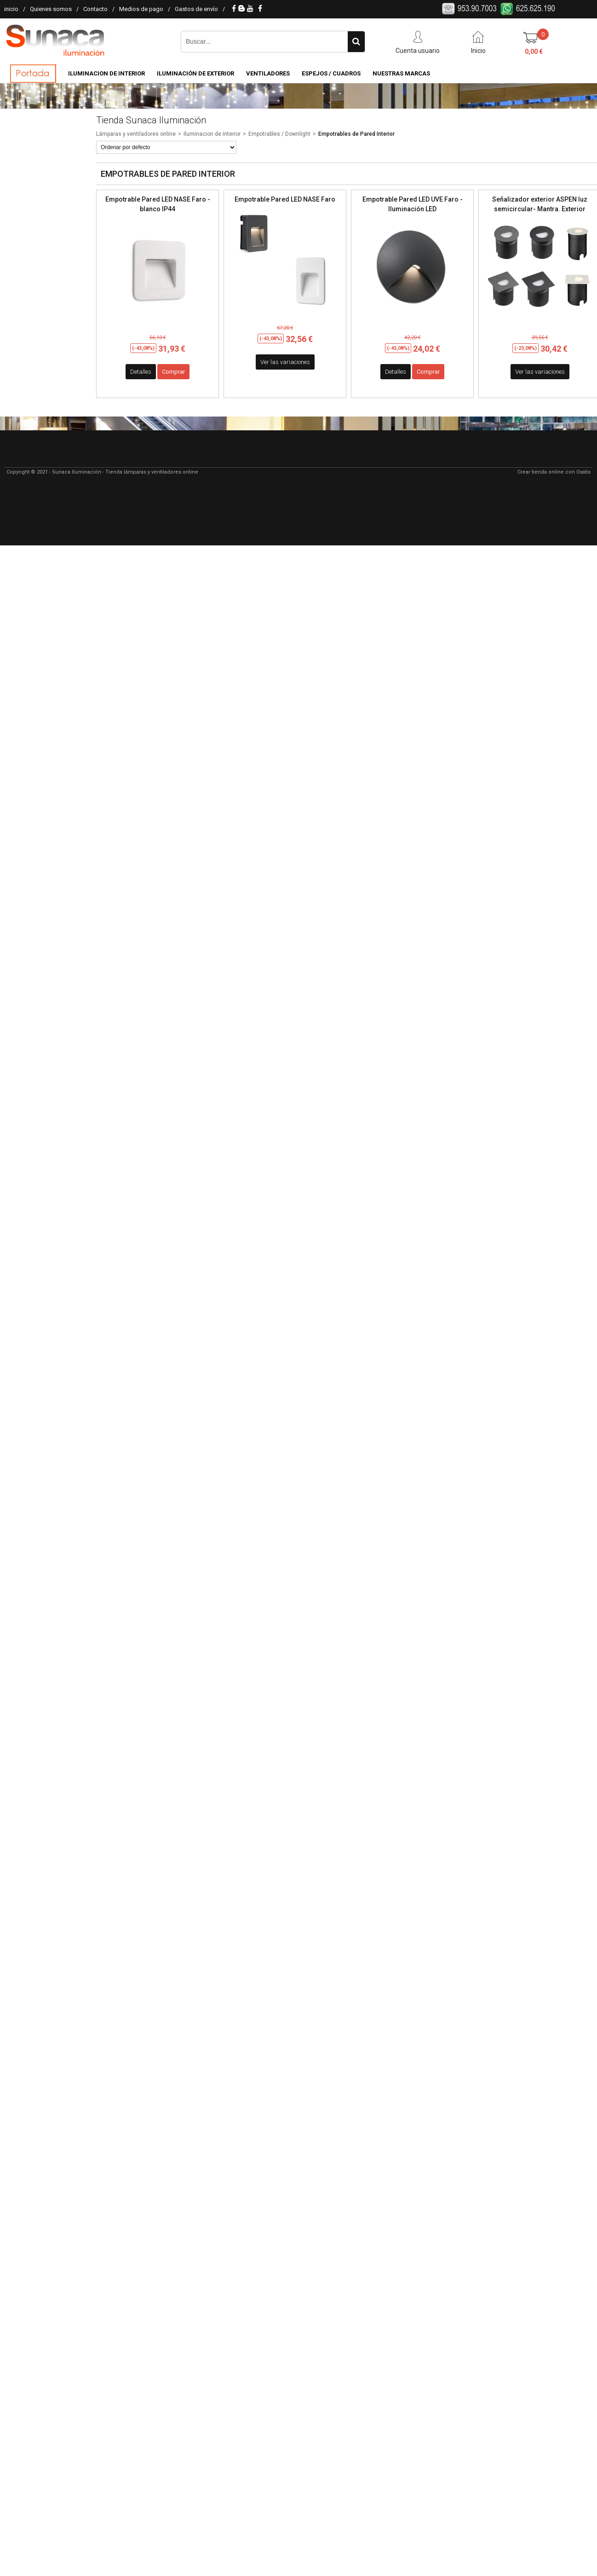  Describe the element at coordinates (196, 9) in the screenshot. I see `Gastos de envío` at that location.